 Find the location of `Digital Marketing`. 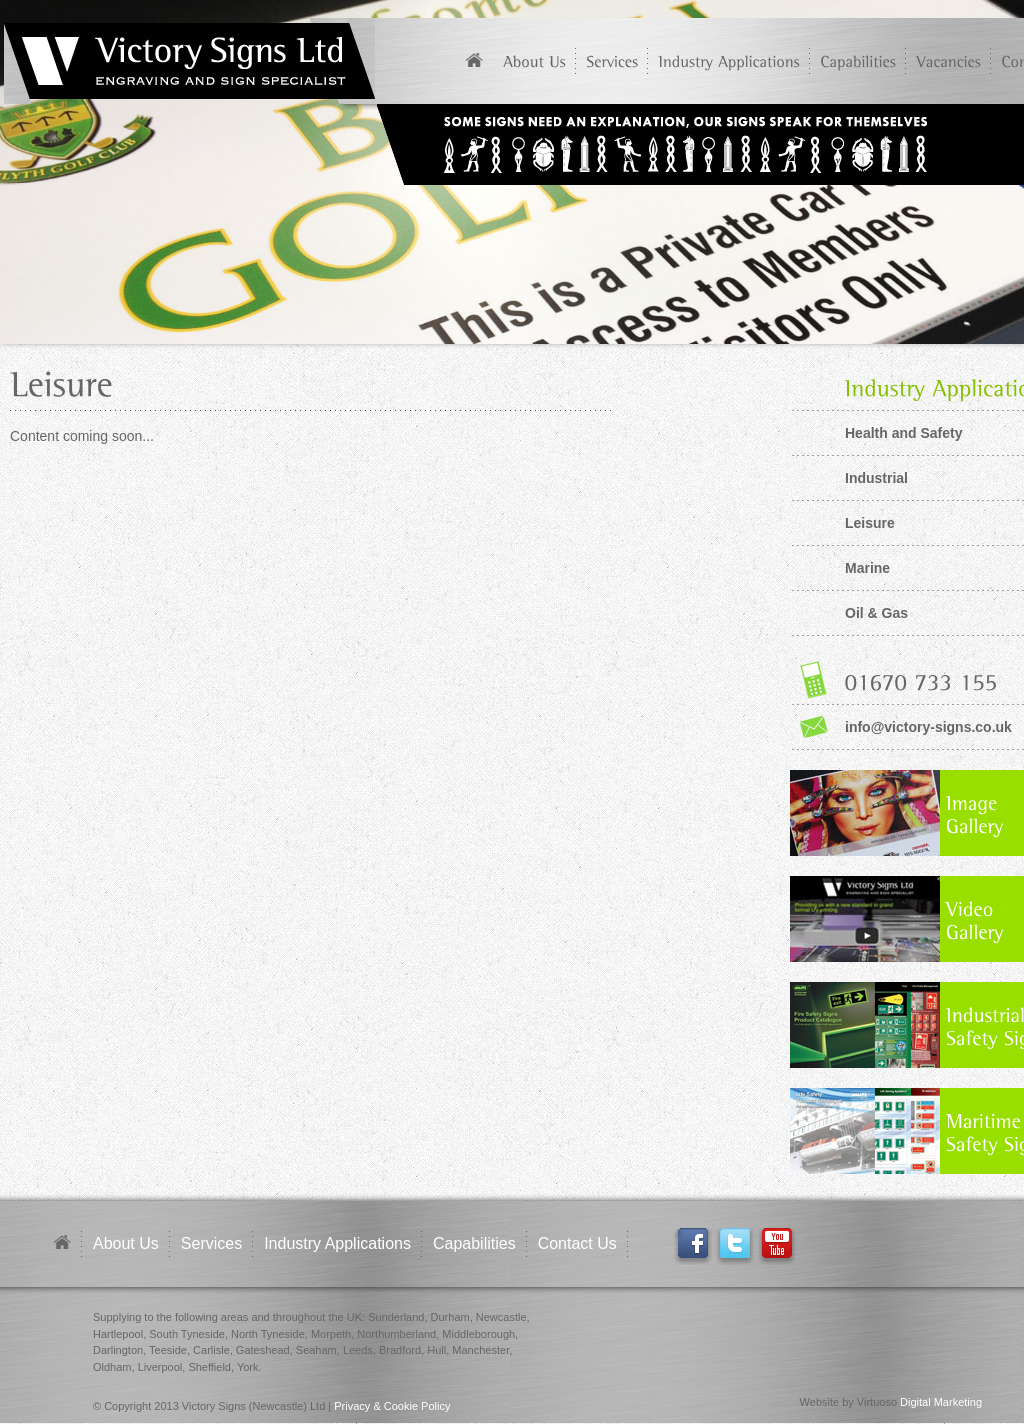

Digital Marketing is located at coordinates (941, 1402).